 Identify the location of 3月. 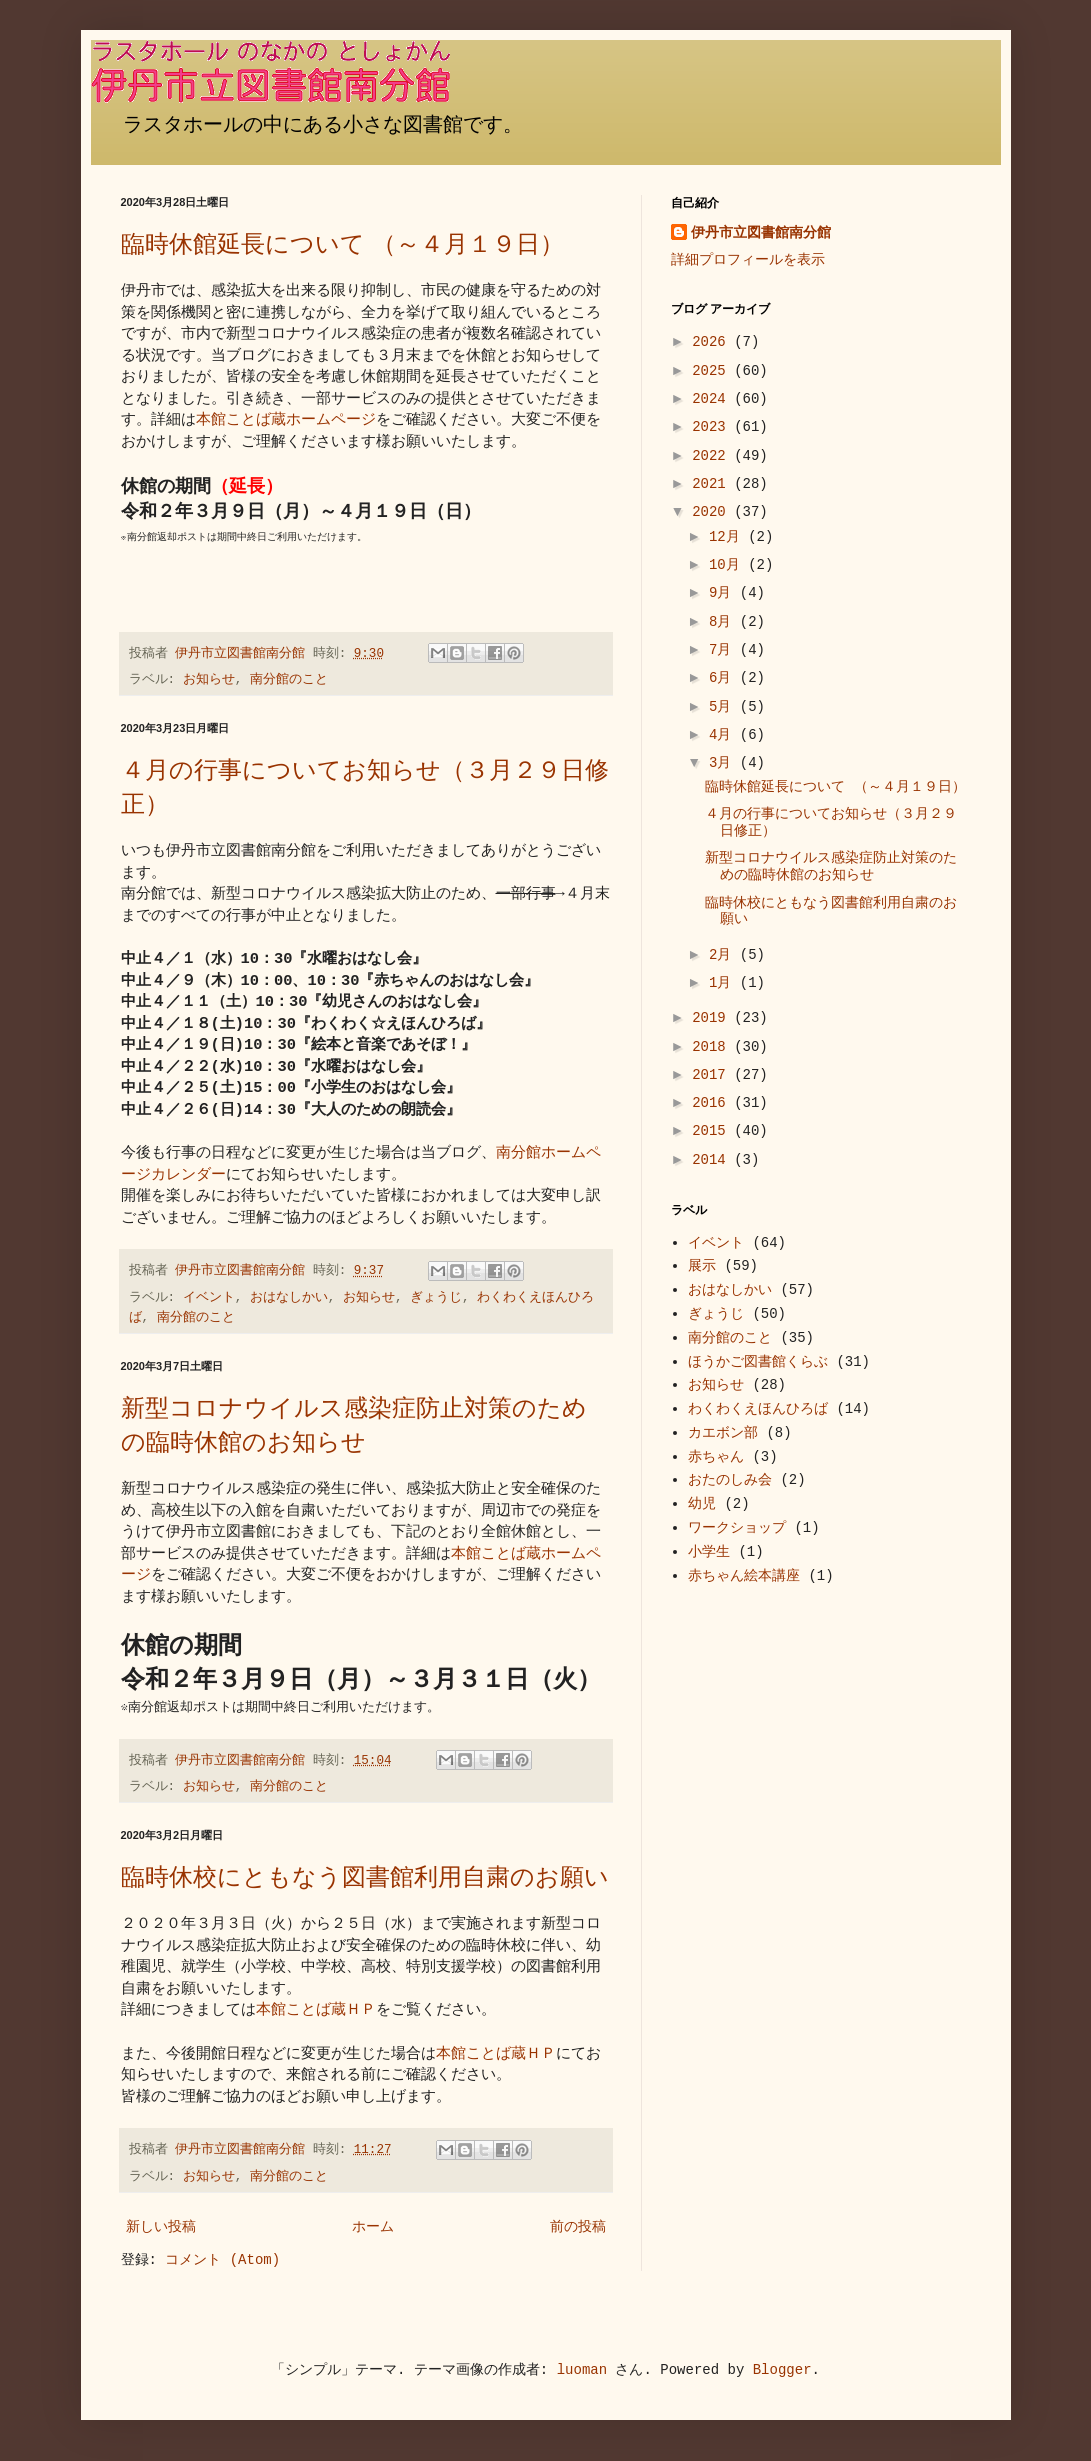
(724, 763).